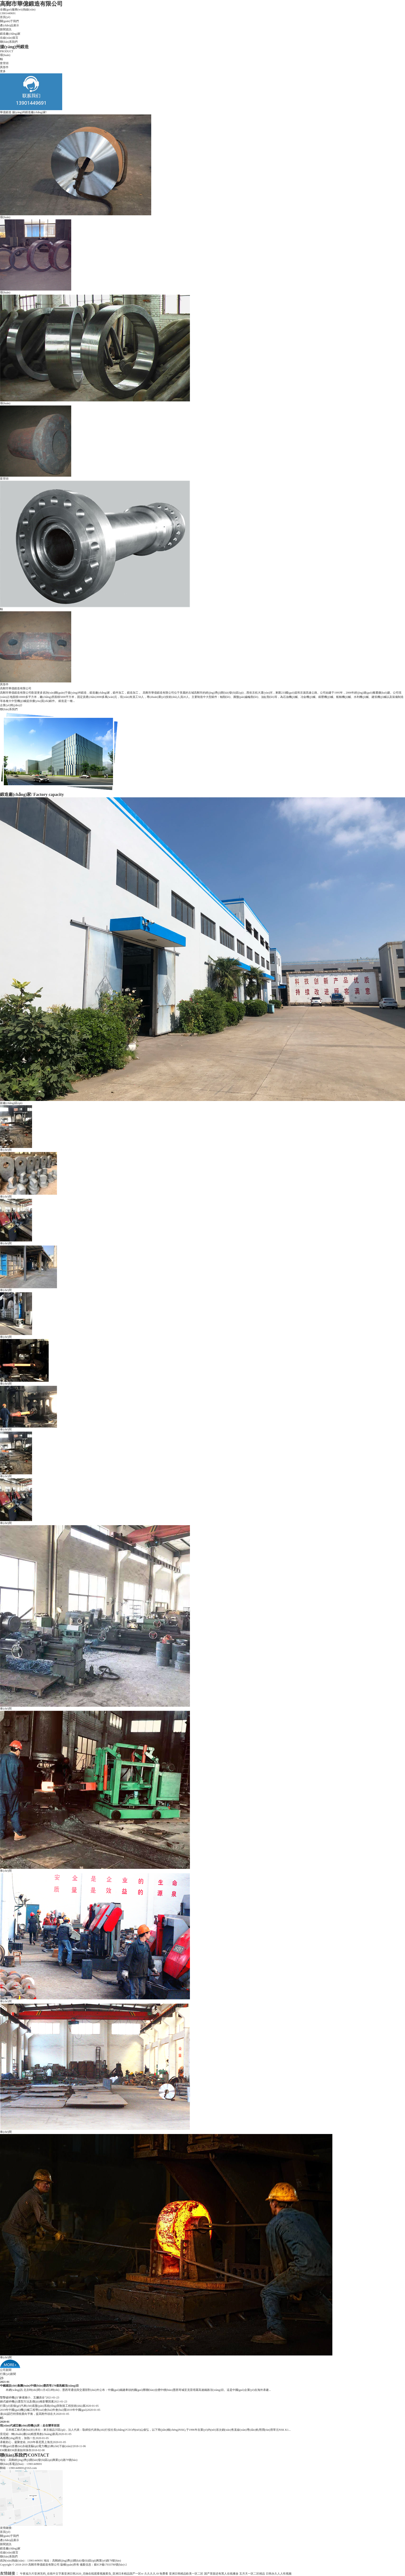 This screenshot has width=405, height=2576. I want to click on 中國(guó)首臺(tái)永磁直驅(qū)電力機(jī)車(chē)下線(xiàn)!, so click(36, 2446).